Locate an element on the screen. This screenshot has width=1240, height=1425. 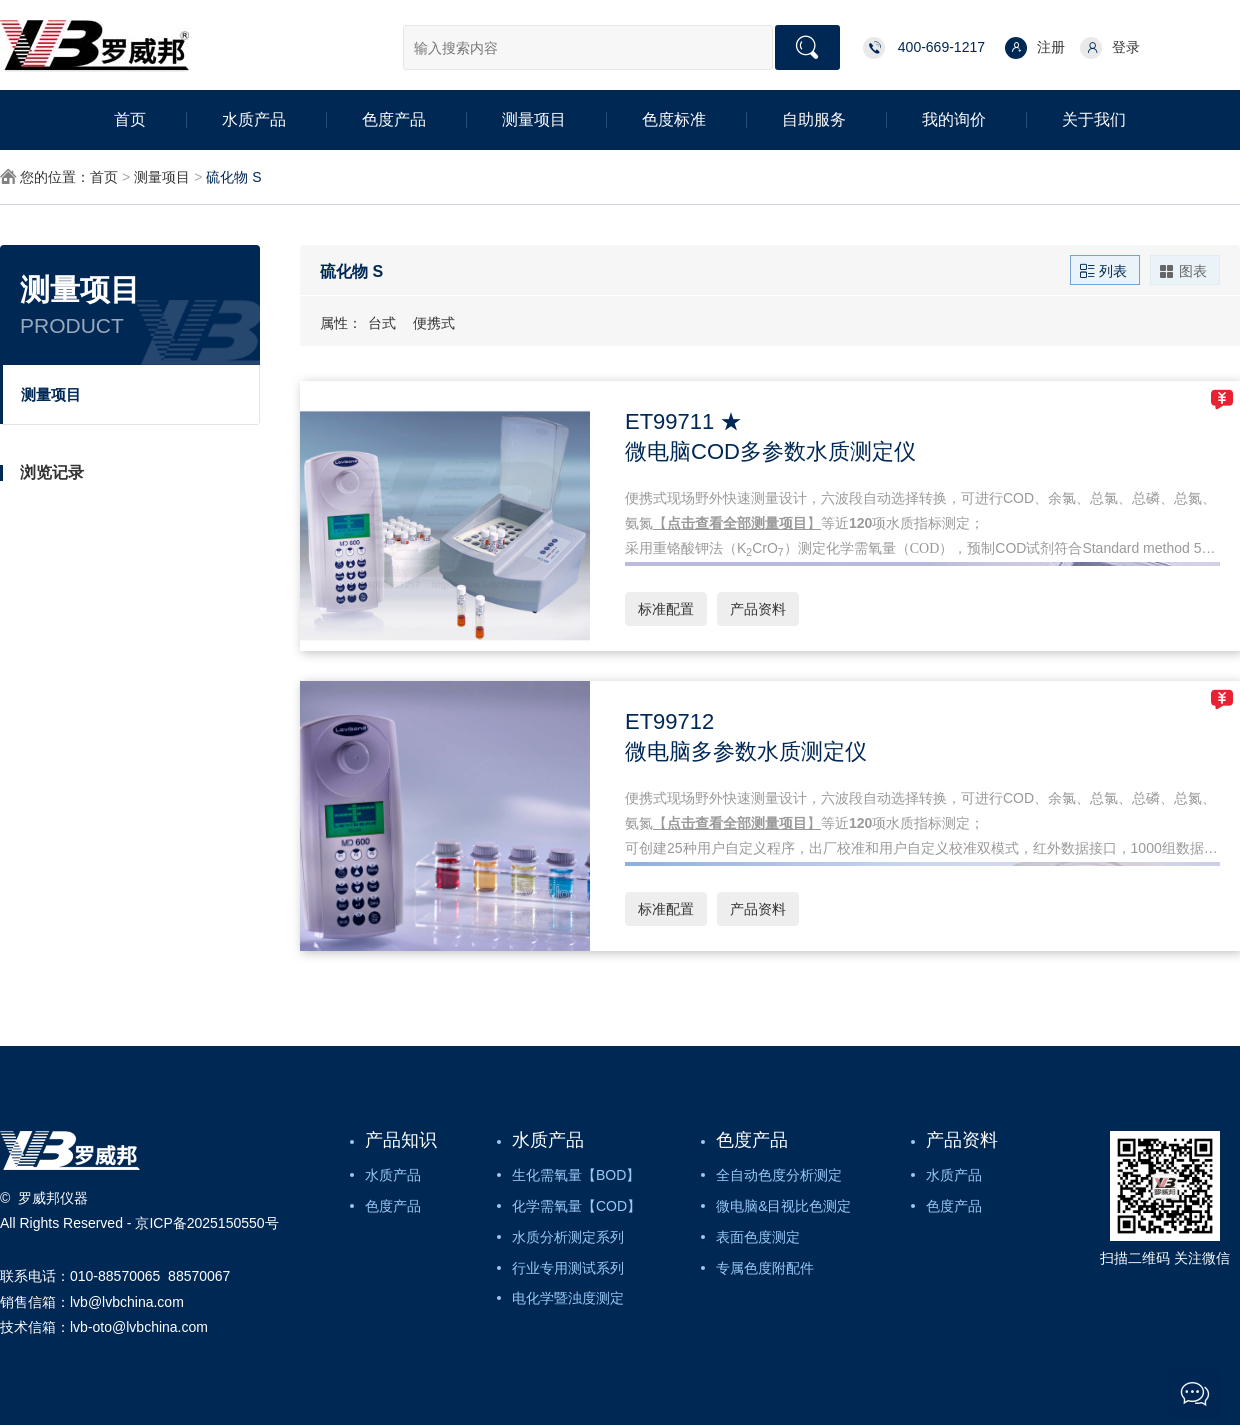
列表 is located at coordinates (1103, 270).